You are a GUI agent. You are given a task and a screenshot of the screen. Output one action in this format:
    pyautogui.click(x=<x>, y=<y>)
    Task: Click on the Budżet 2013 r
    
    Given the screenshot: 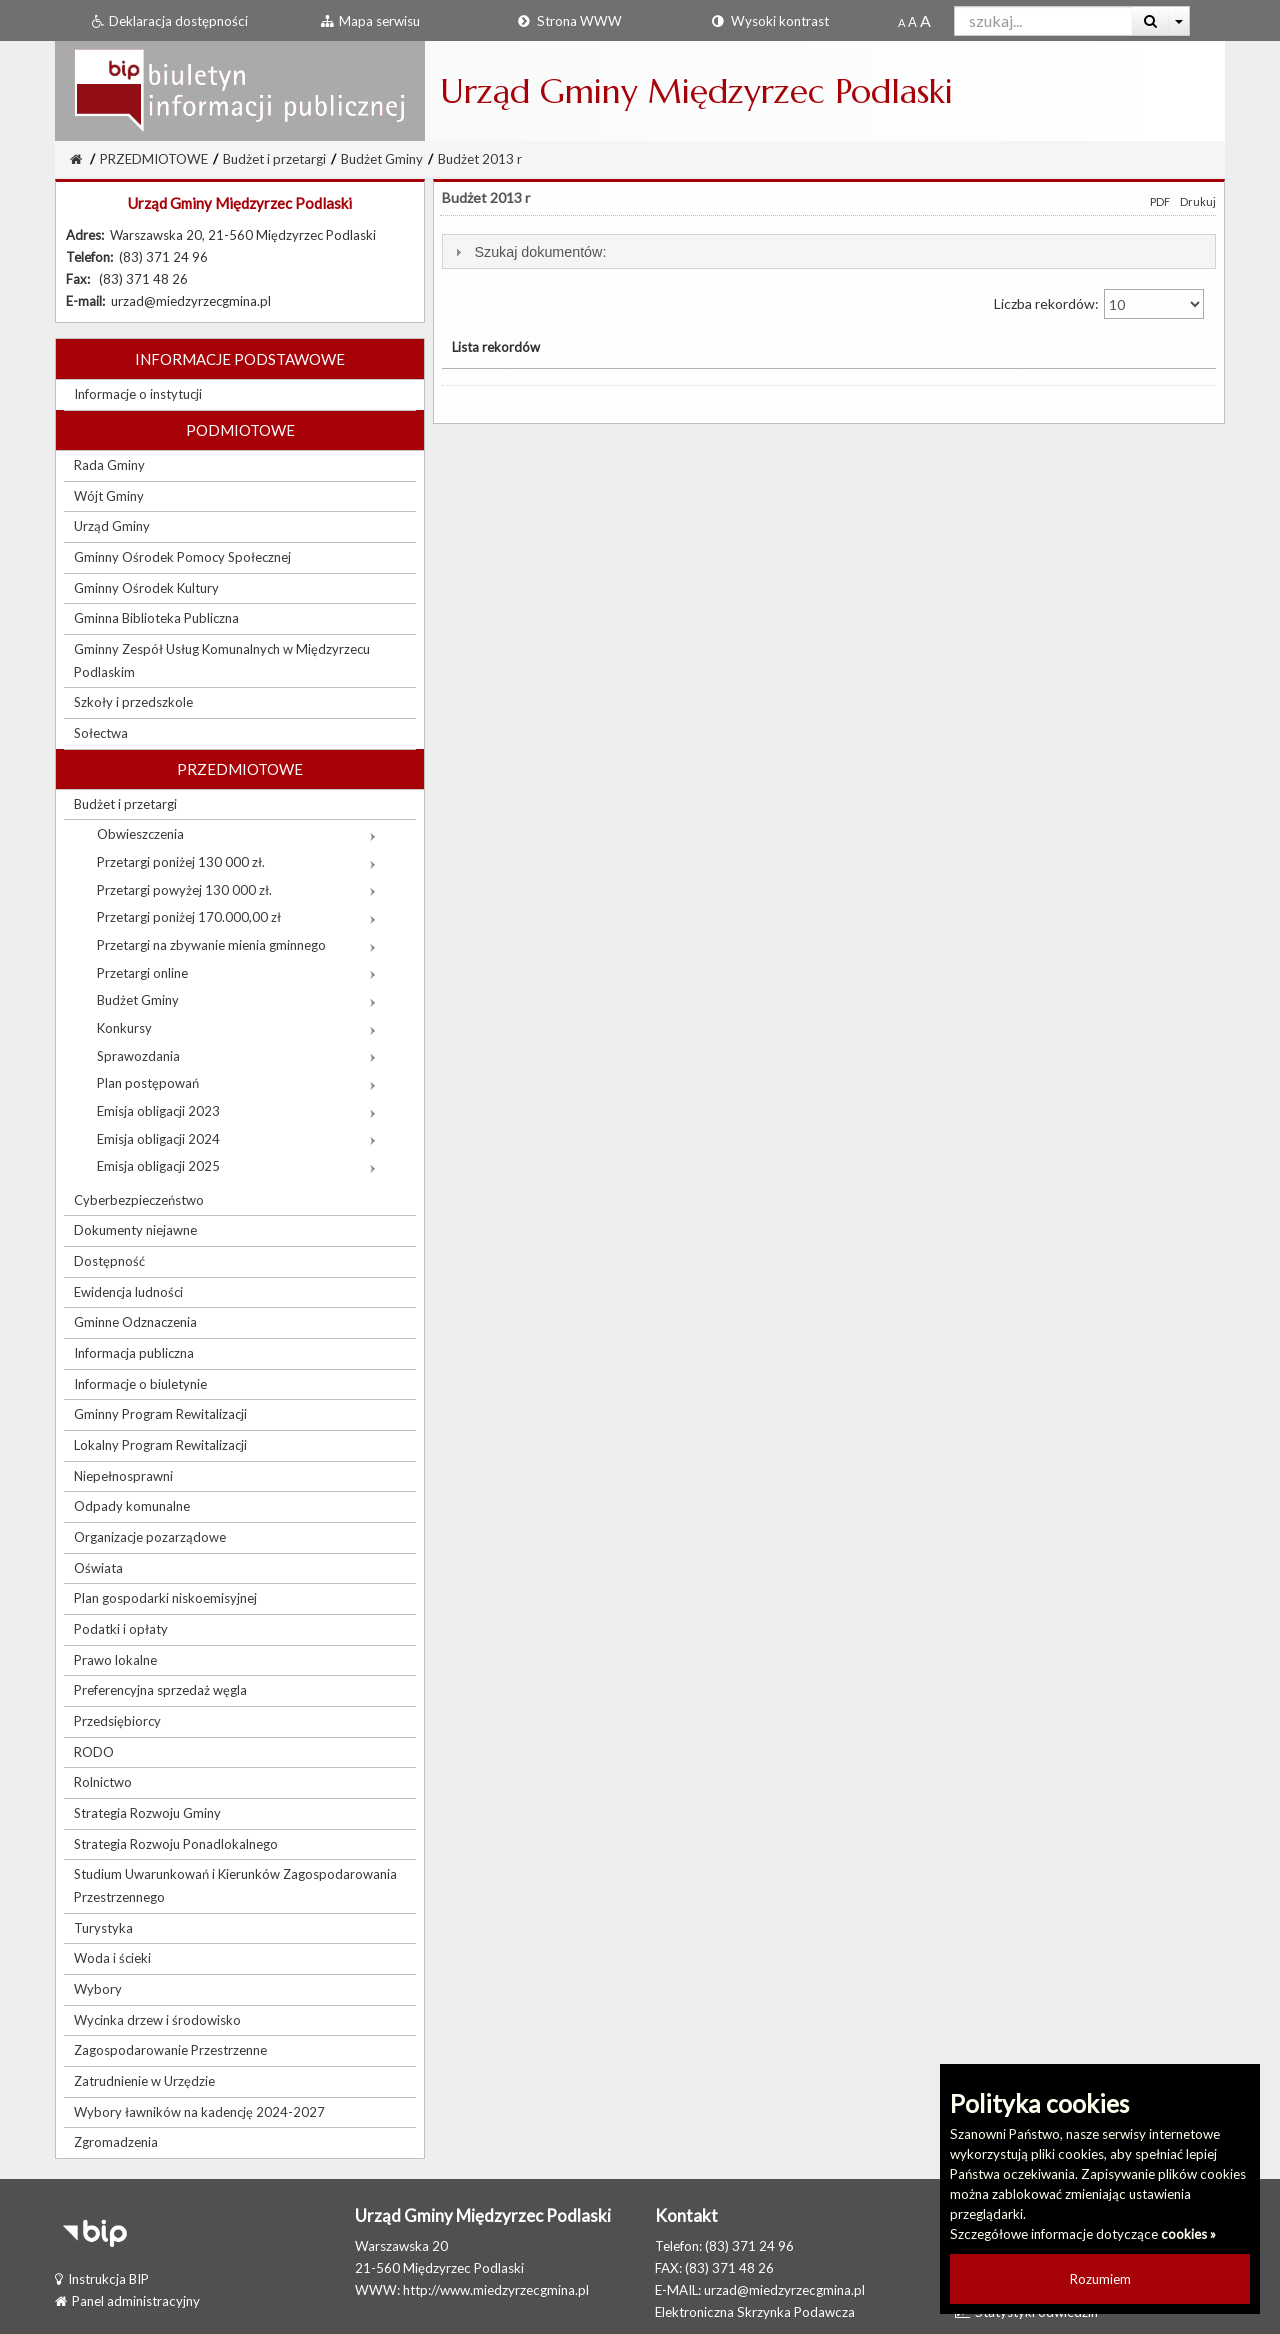 What is the action you would take?
    pyautogui.click(x=480, y=159)
    